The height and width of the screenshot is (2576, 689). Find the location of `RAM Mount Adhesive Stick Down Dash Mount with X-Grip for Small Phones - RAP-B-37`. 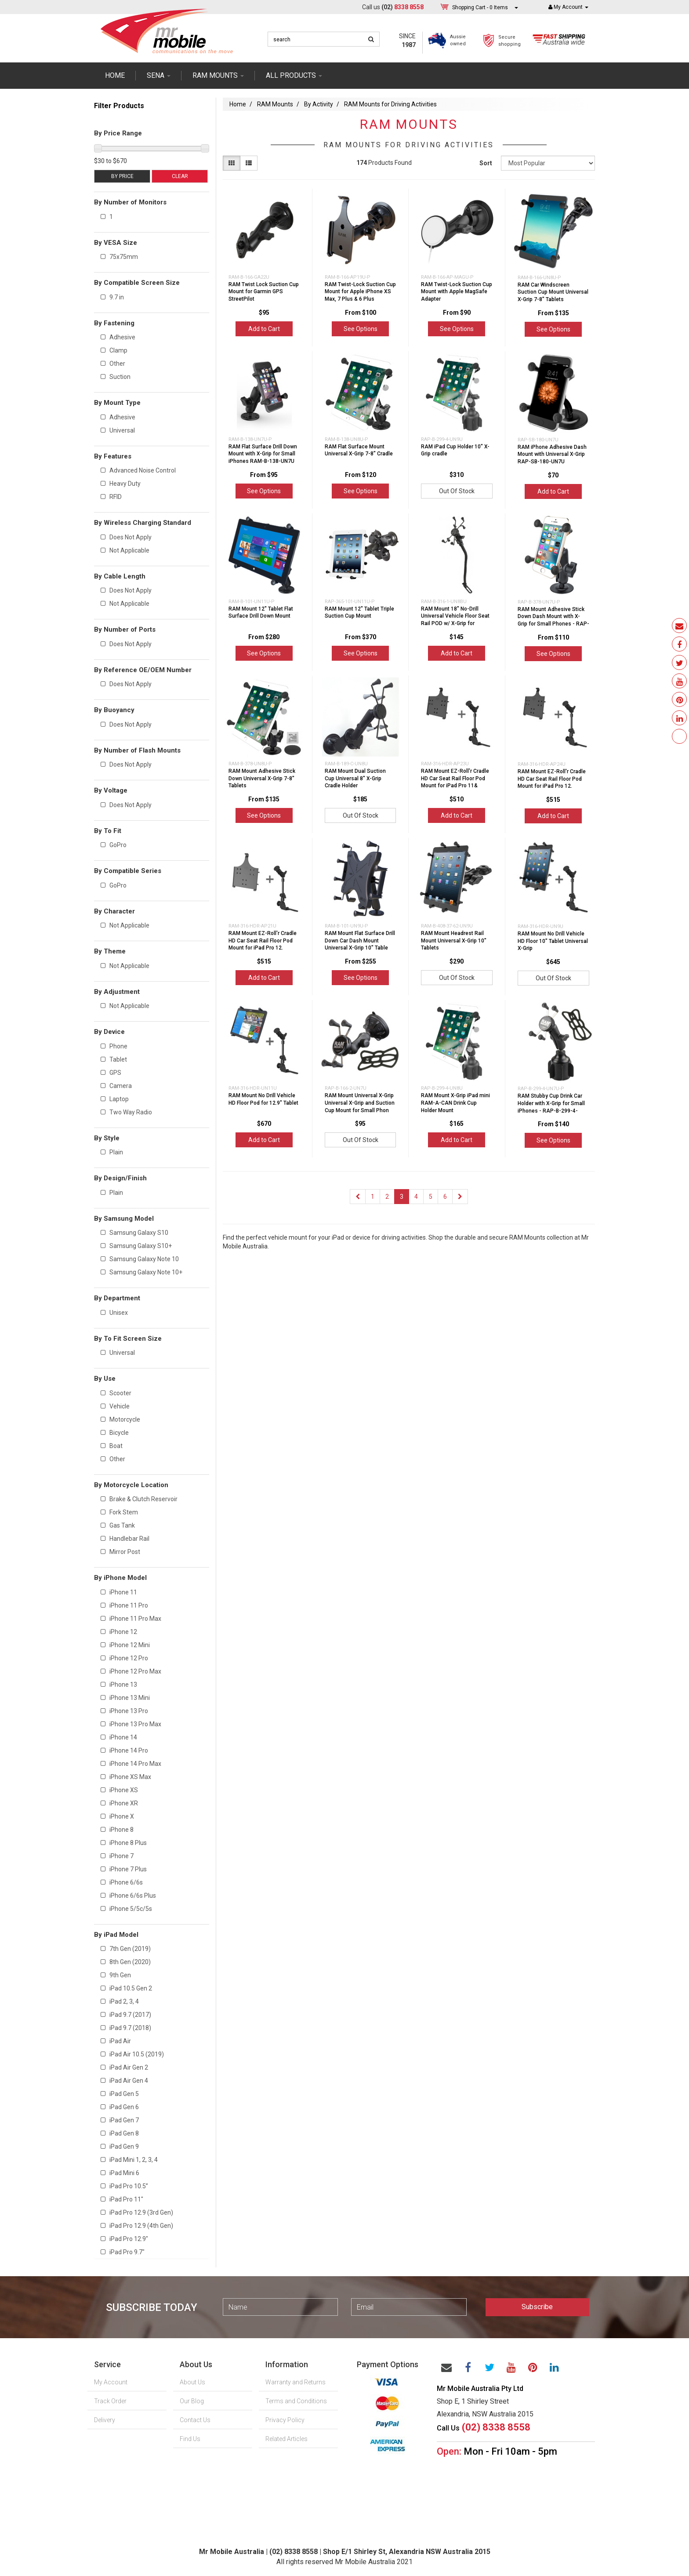

RAM Mount Adhesive Stick Down Dash Mount with X-Grip for Small Phones - RAP-B-37 is located at coordinates (553, 620).